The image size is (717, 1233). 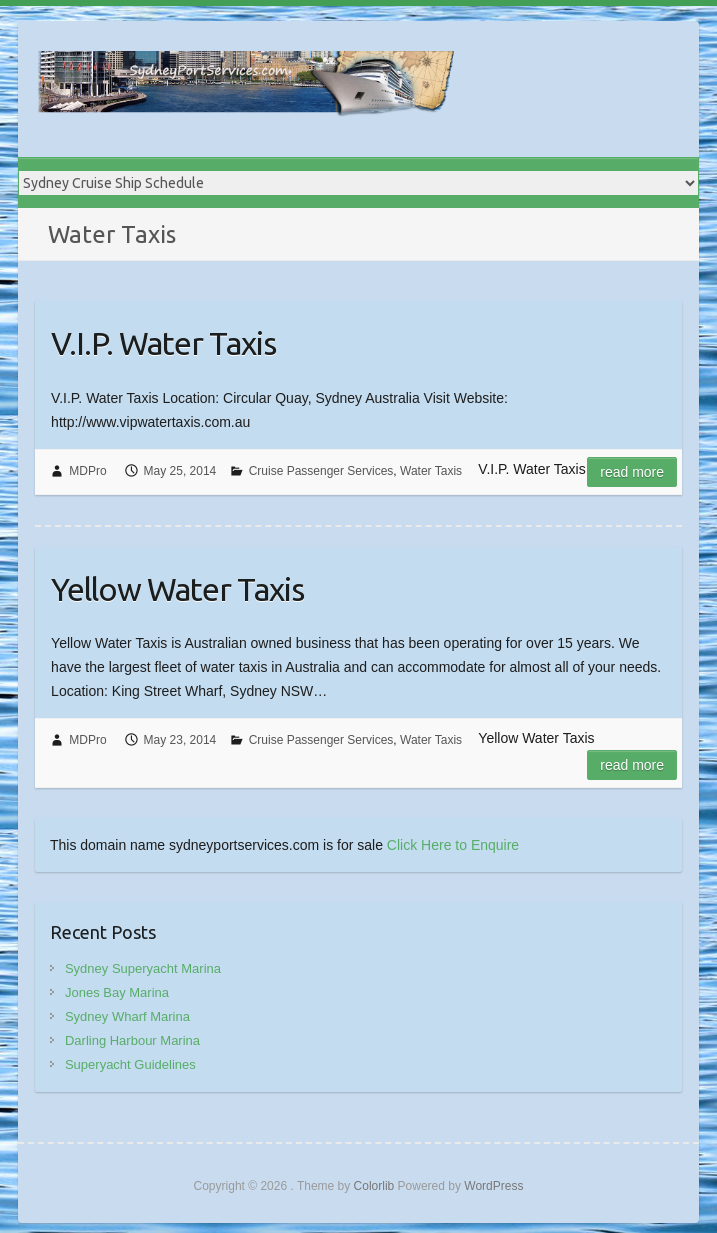 What do you see at coordinates (143, 968) in the screenshot?
I see `Sydney Superyacht Marina` at bounding box center [143, 968].